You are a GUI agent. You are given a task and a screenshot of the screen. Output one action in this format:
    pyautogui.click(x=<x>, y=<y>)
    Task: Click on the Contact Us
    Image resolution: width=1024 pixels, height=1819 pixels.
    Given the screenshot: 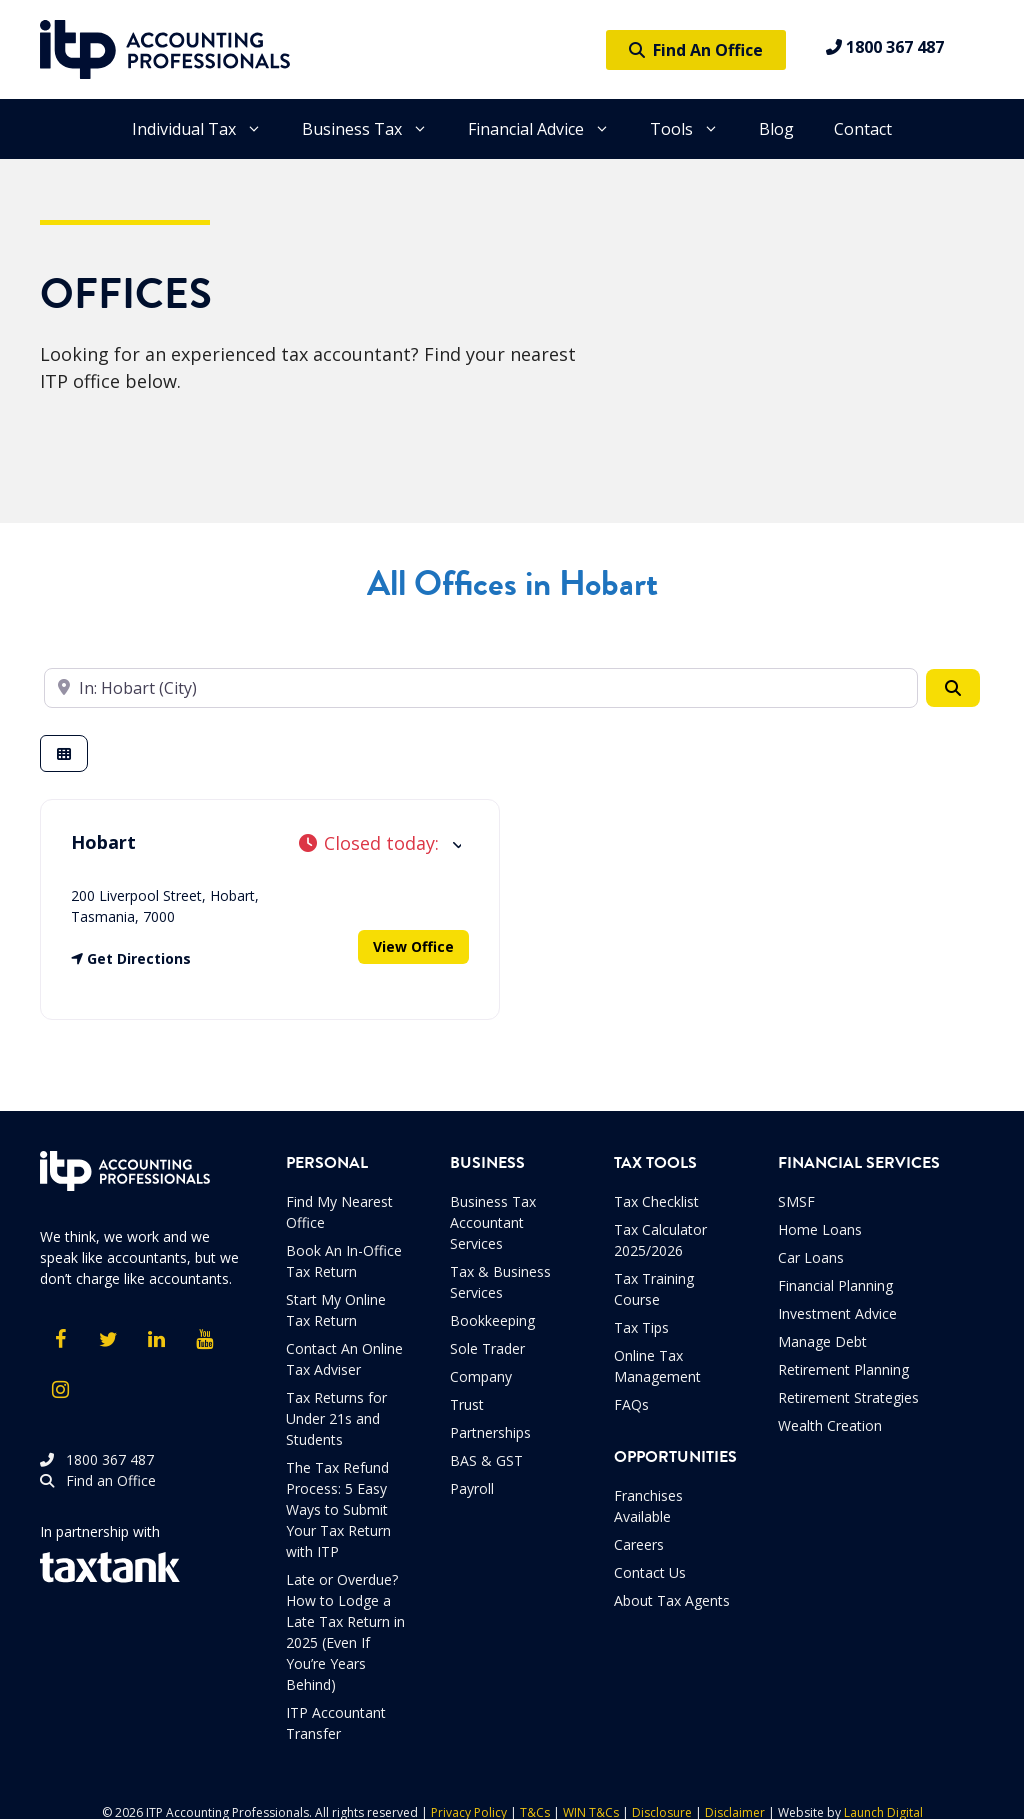 What is the action you would take?
    pyautogui.click(x=650, y=1572)
    